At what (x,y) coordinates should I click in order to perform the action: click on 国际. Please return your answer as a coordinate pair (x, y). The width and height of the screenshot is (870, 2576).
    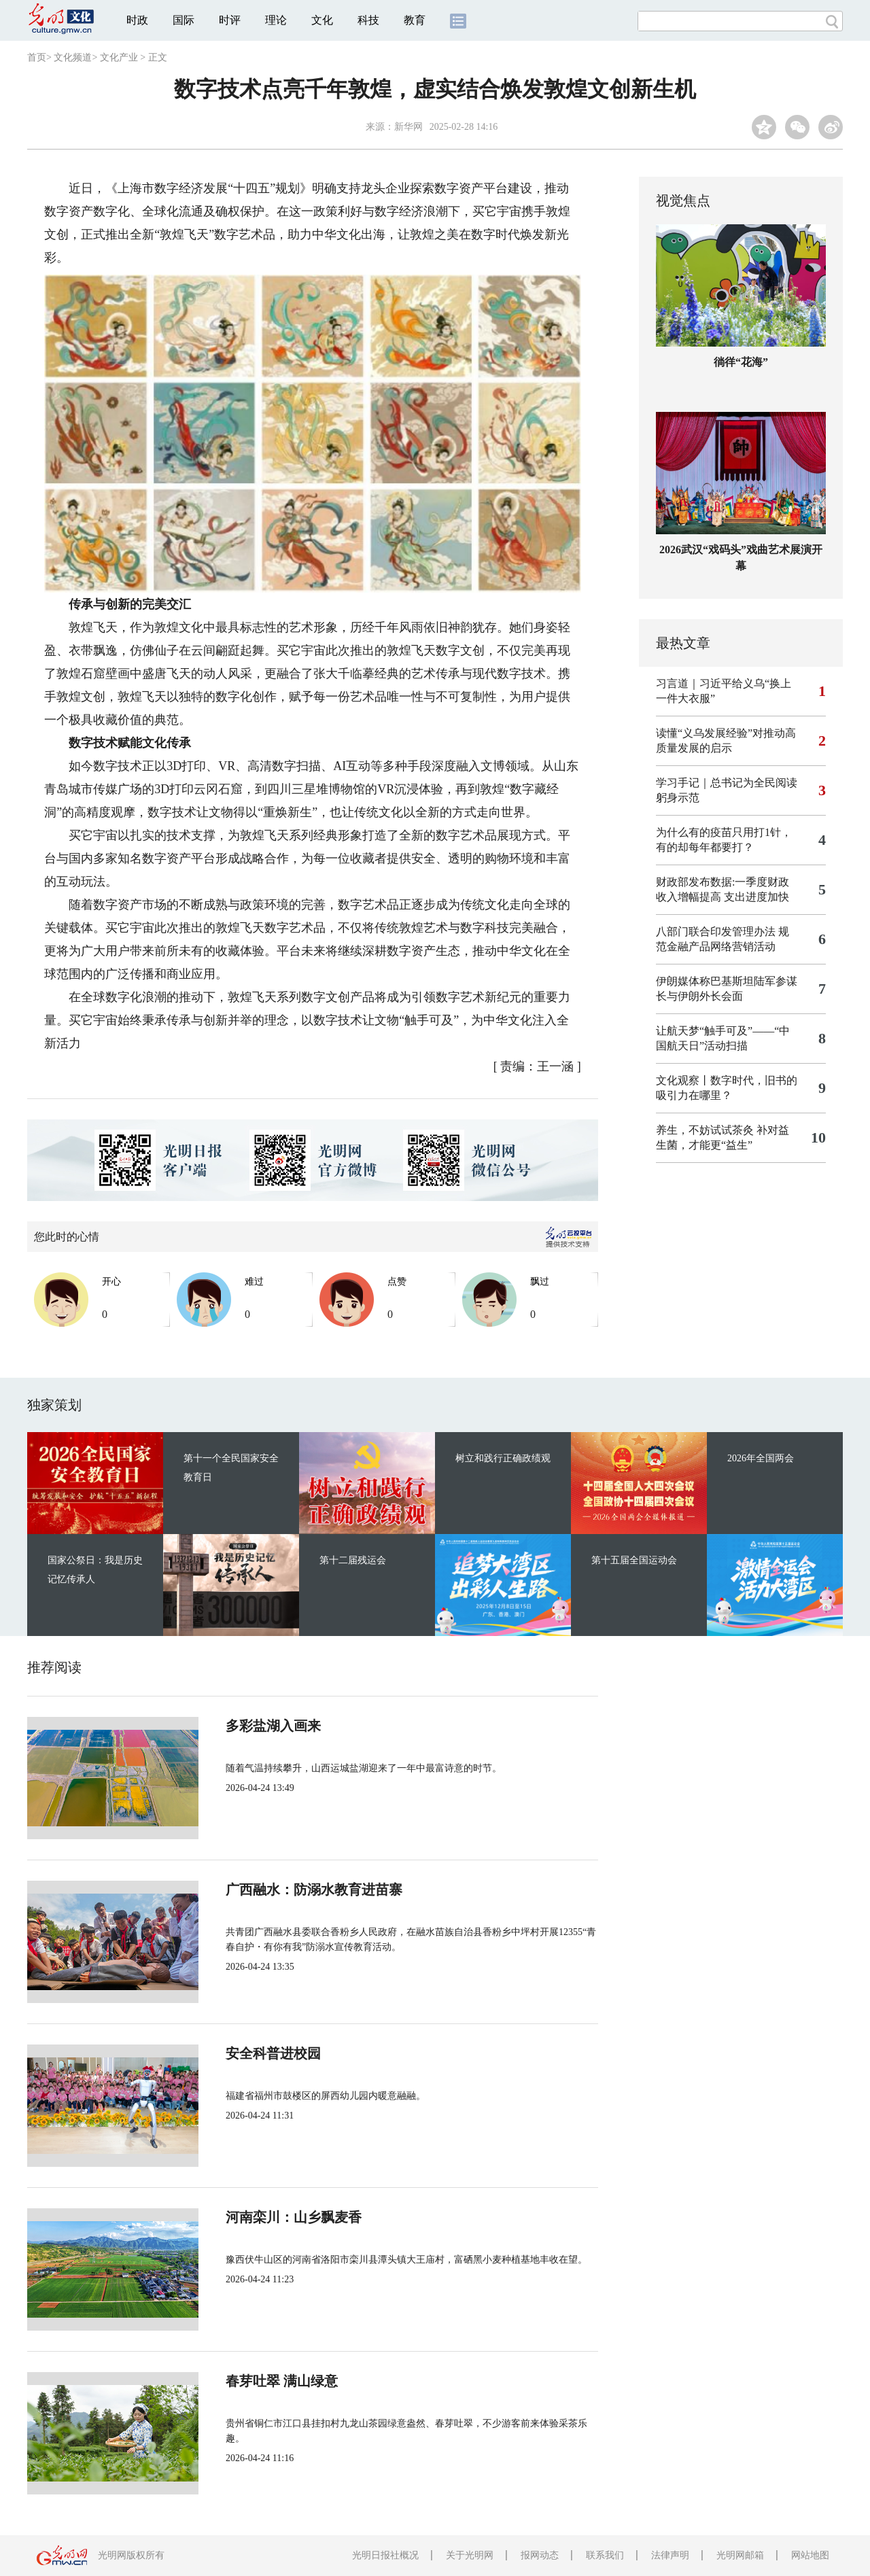
    Looking at the image, I should click on (183, 20).